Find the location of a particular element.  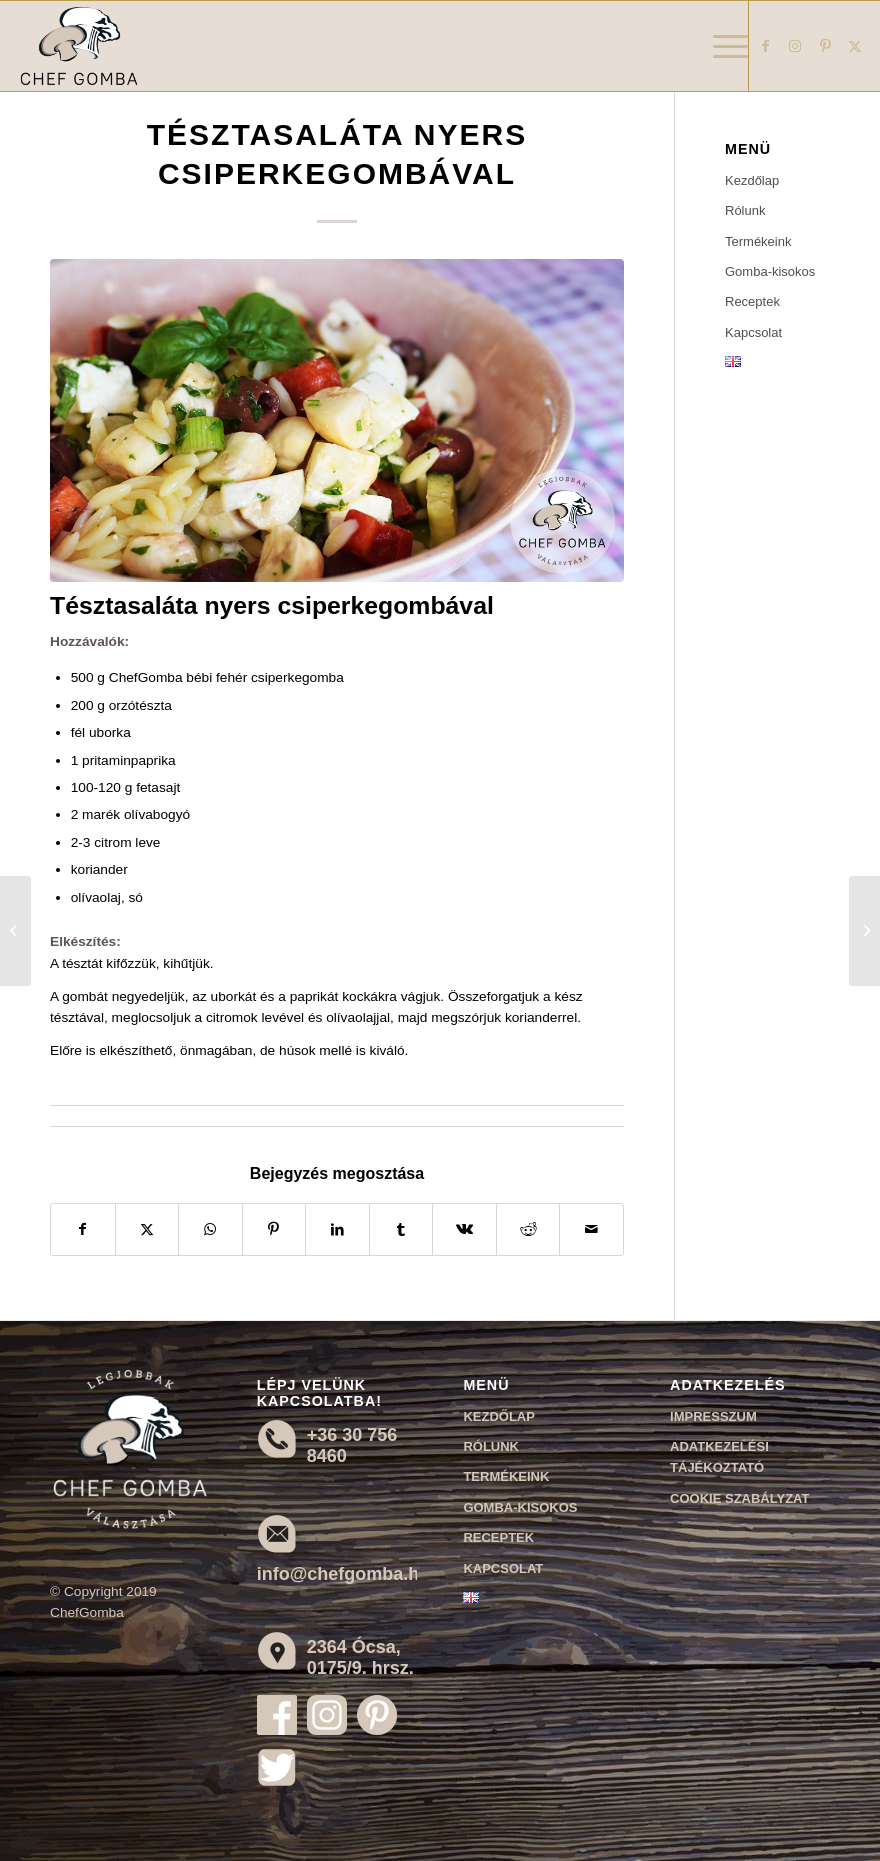

Receptek is located at coordinates (752, 301).